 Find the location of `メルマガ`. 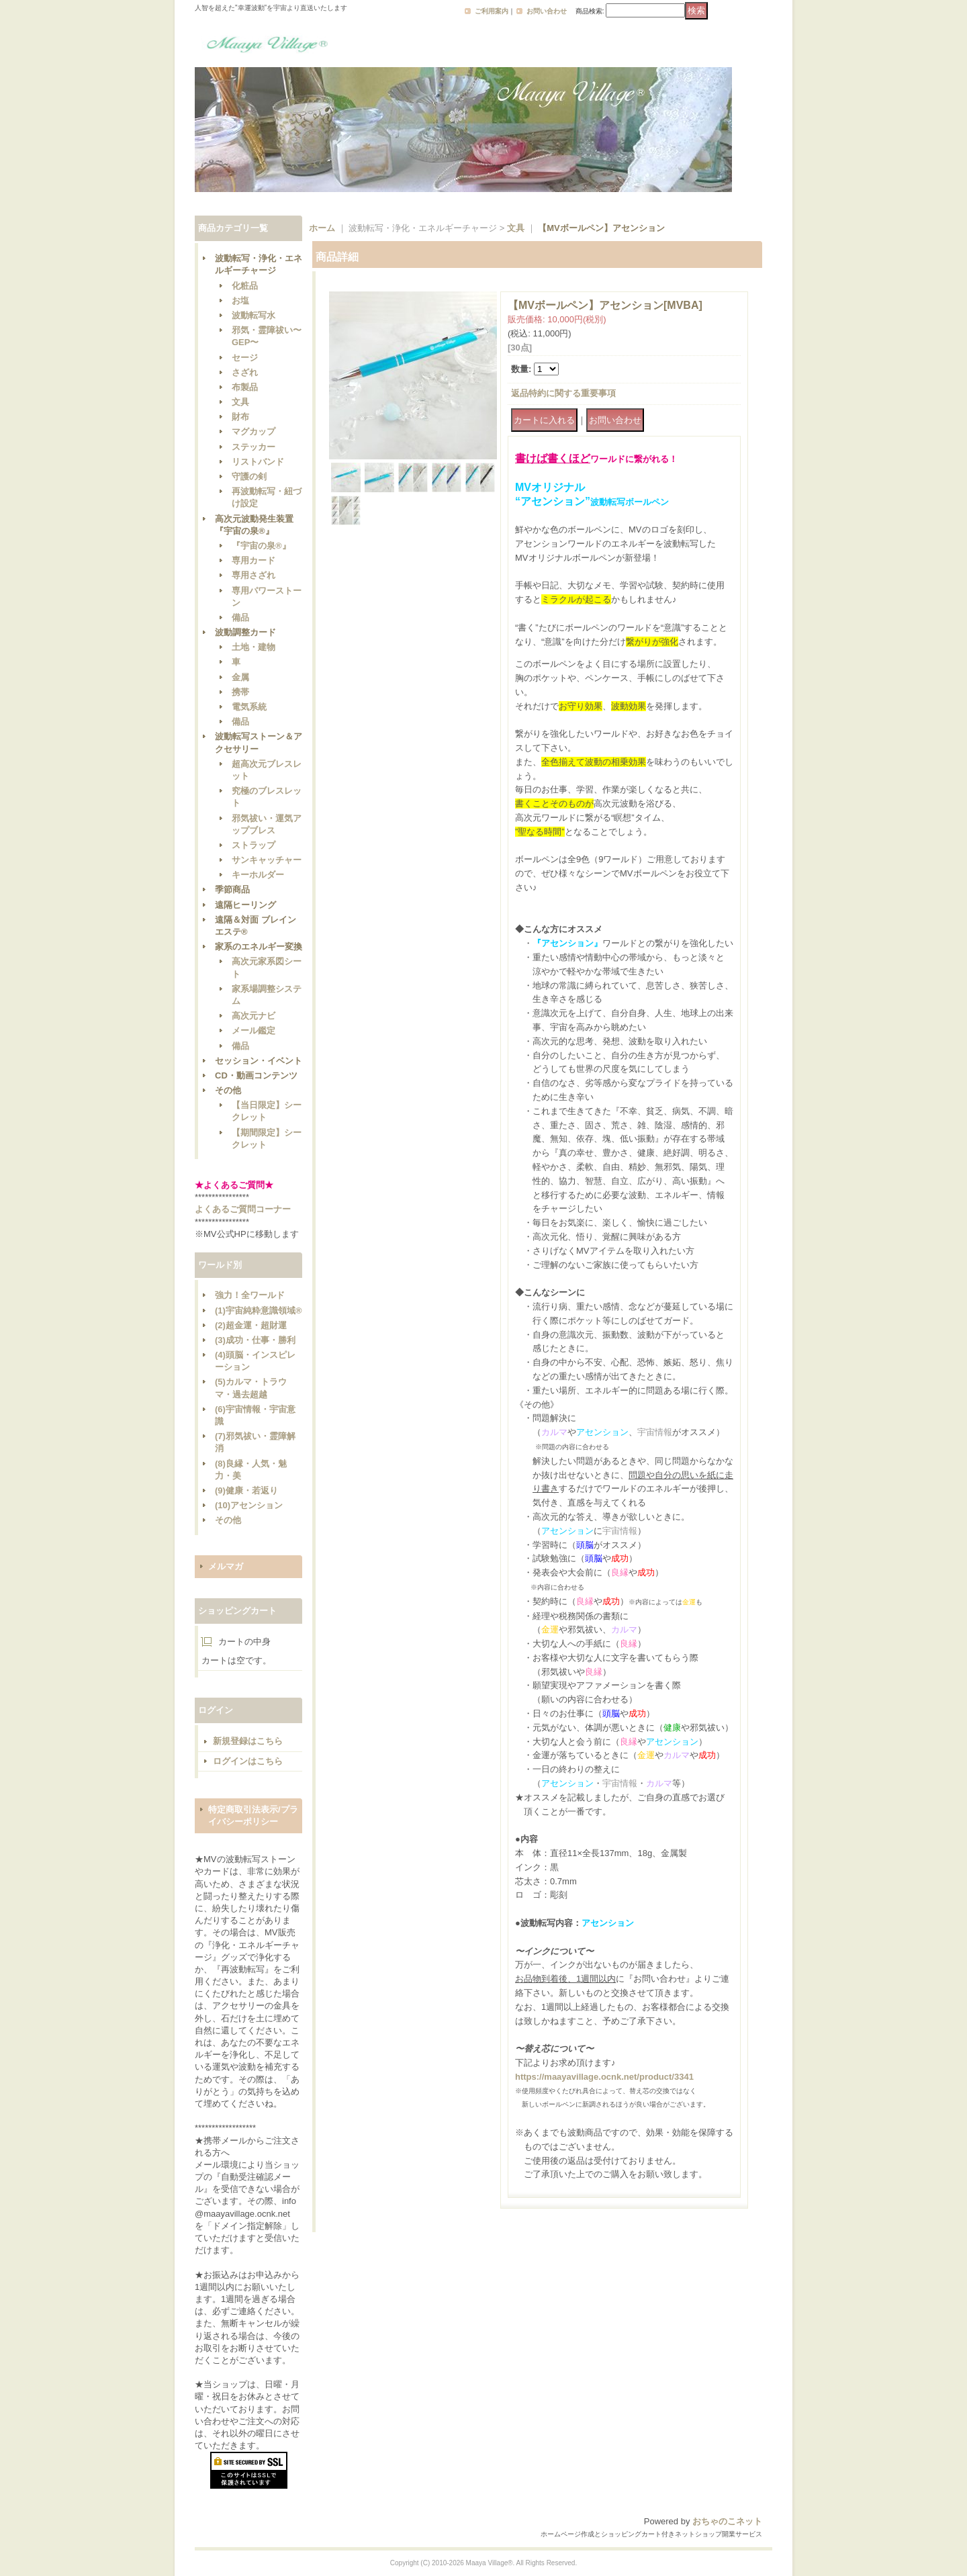

メルマガ is located at coordinates (225, 1566).